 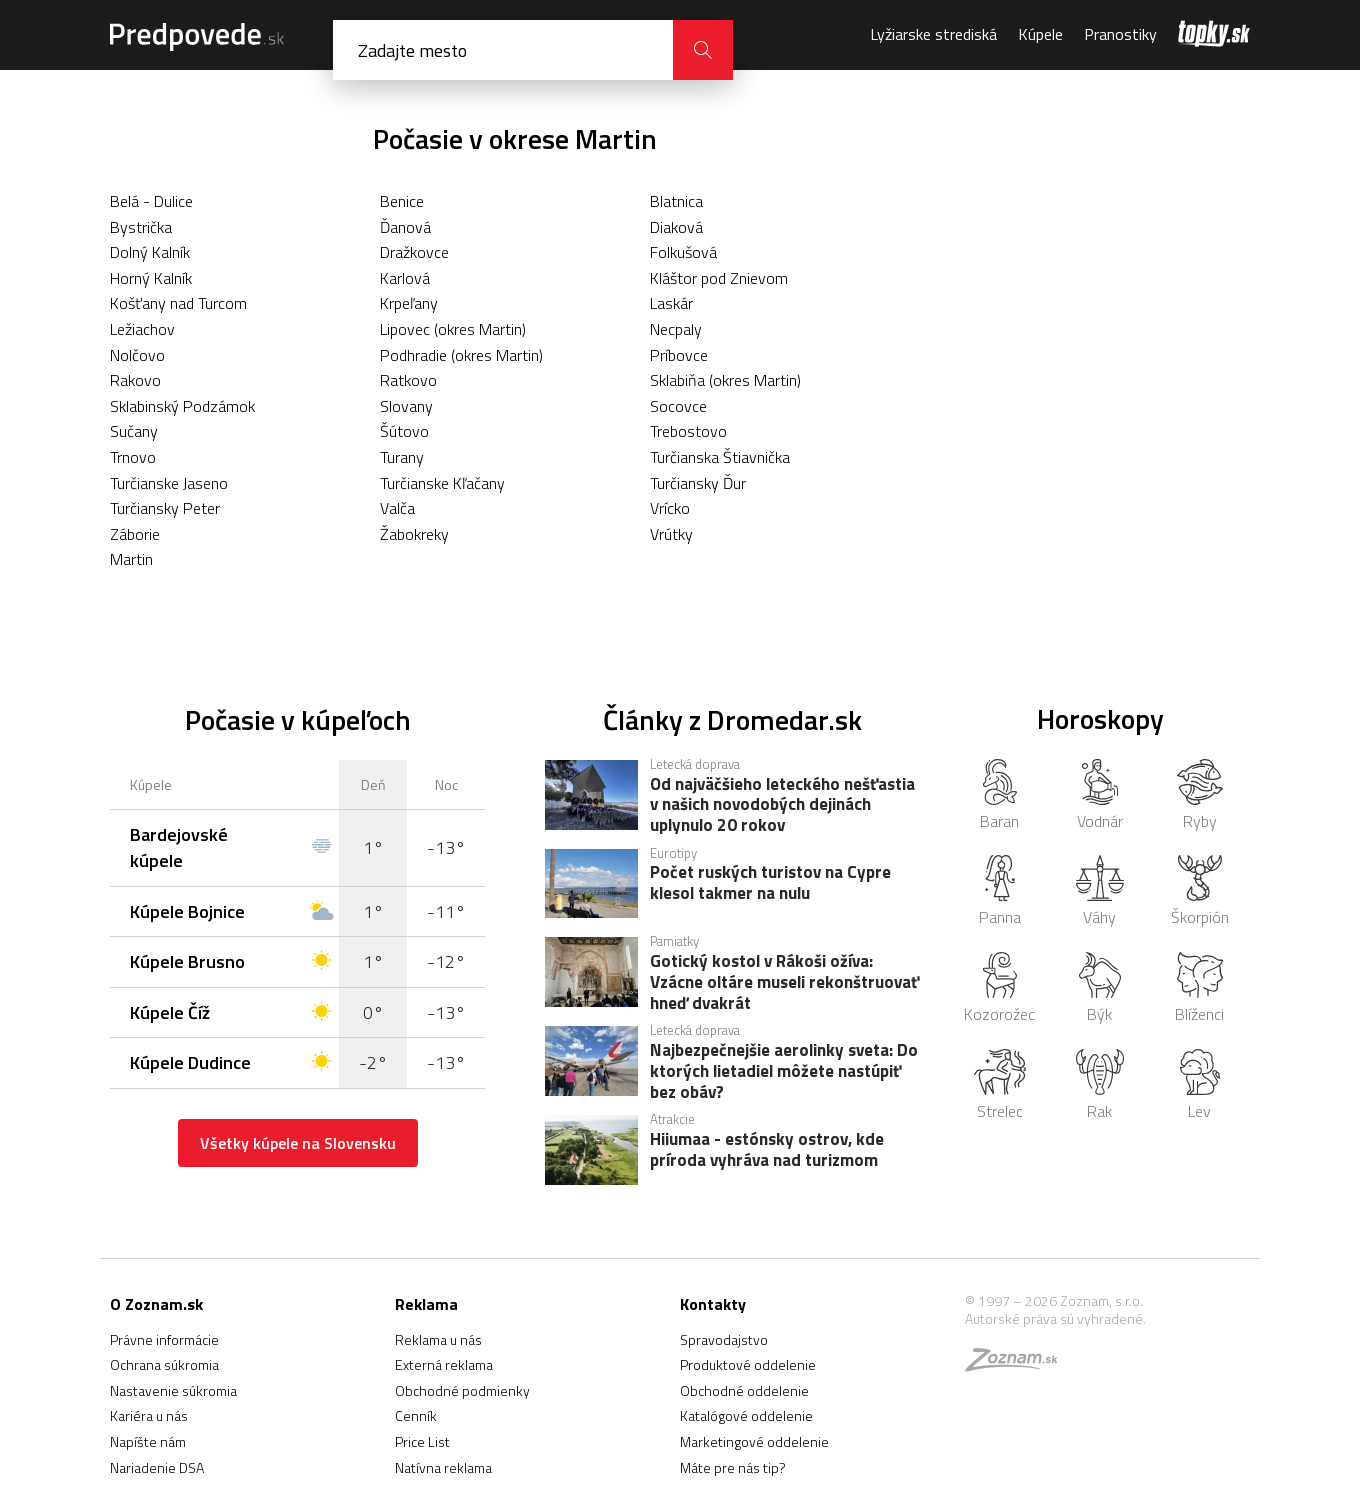 What do you see at coordinates (149, 1415) in the screenshot?
I see `Kariéra u nás` at bounding box center [149, 1415].